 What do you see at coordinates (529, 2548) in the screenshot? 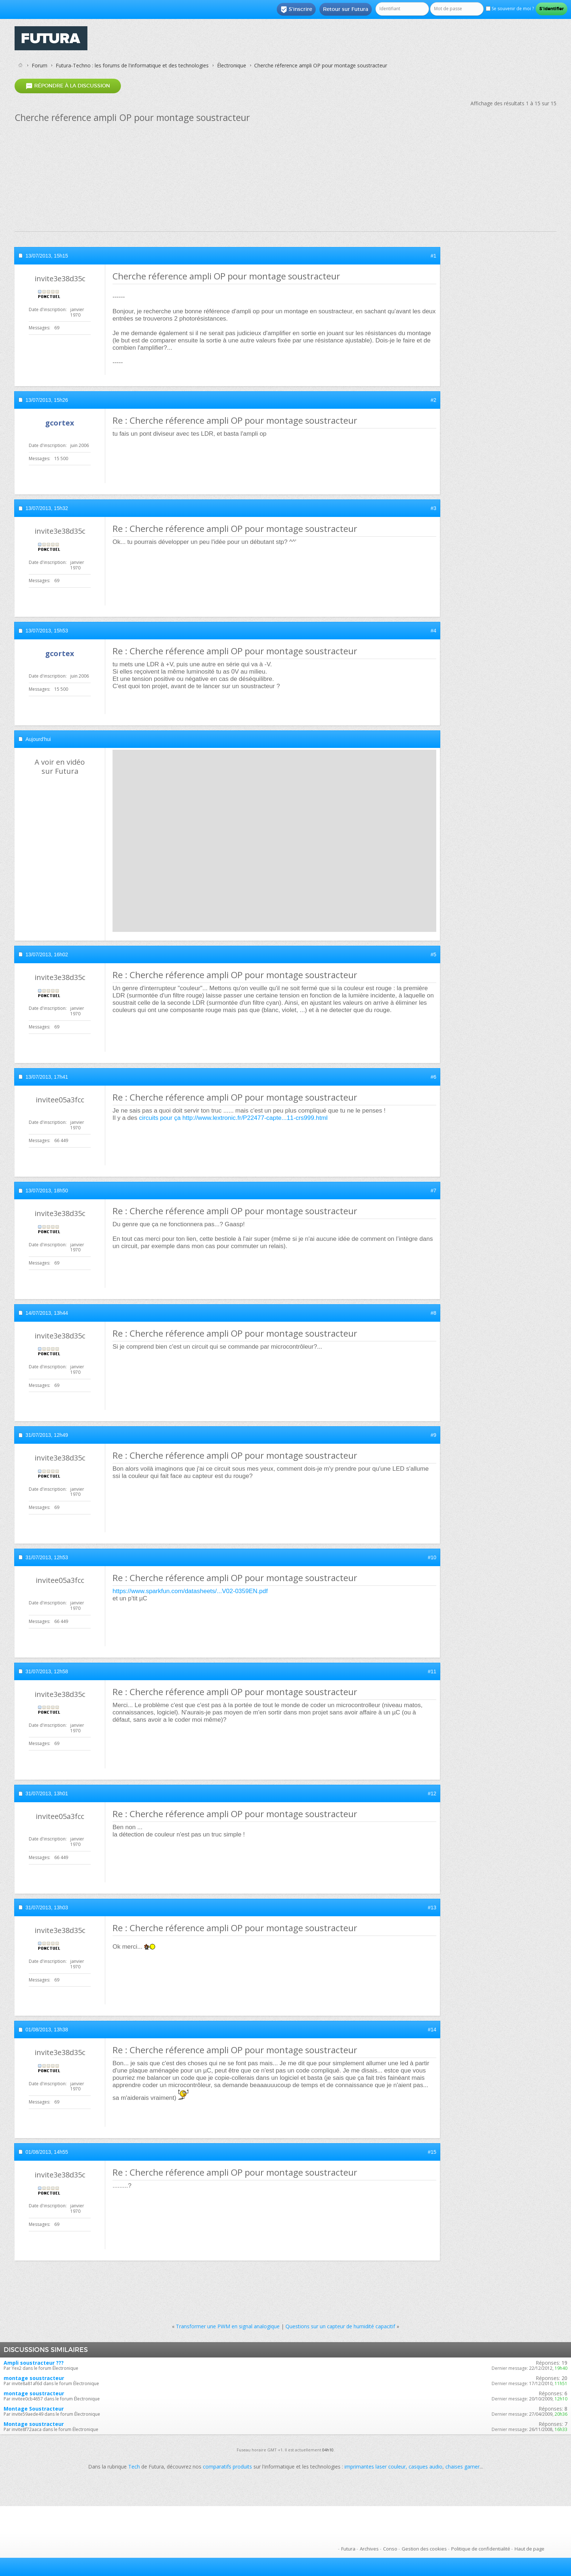
I see `Haut de page` at bounding box center [529, 2548].